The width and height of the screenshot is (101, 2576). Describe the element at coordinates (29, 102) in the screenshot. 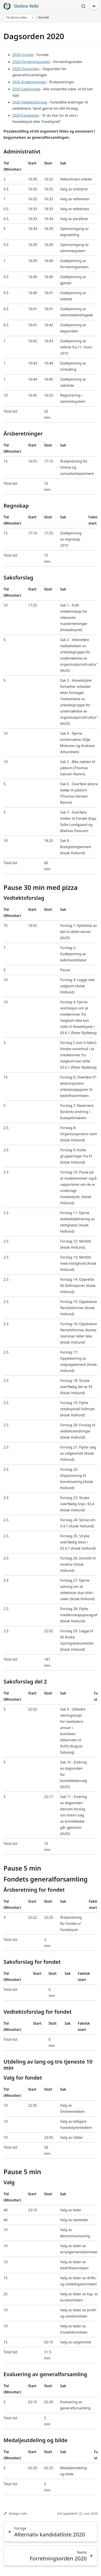

I see `2020 Vedtektsforslag` at that location.